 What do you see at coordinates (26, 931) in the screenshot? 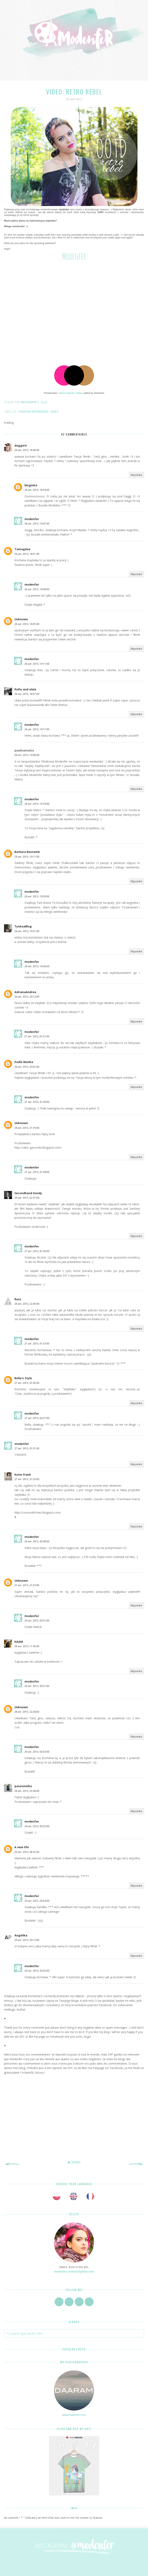
I see `26 avr. 2013, 19:31:00` at bounding box center [26, 931].